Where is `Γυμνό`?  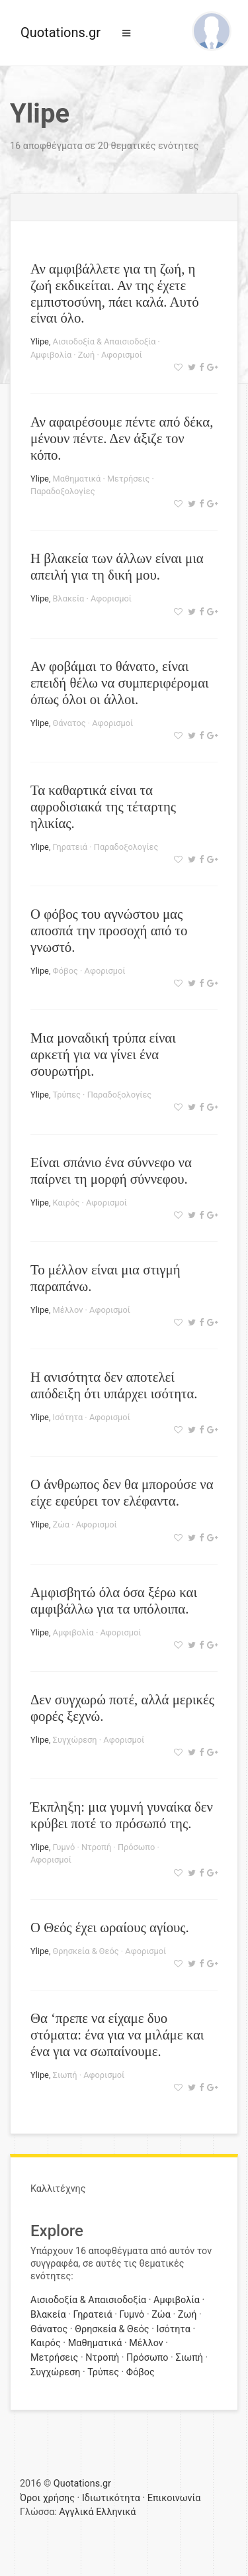
Γυμνό is located at coordinates (64, 1847).